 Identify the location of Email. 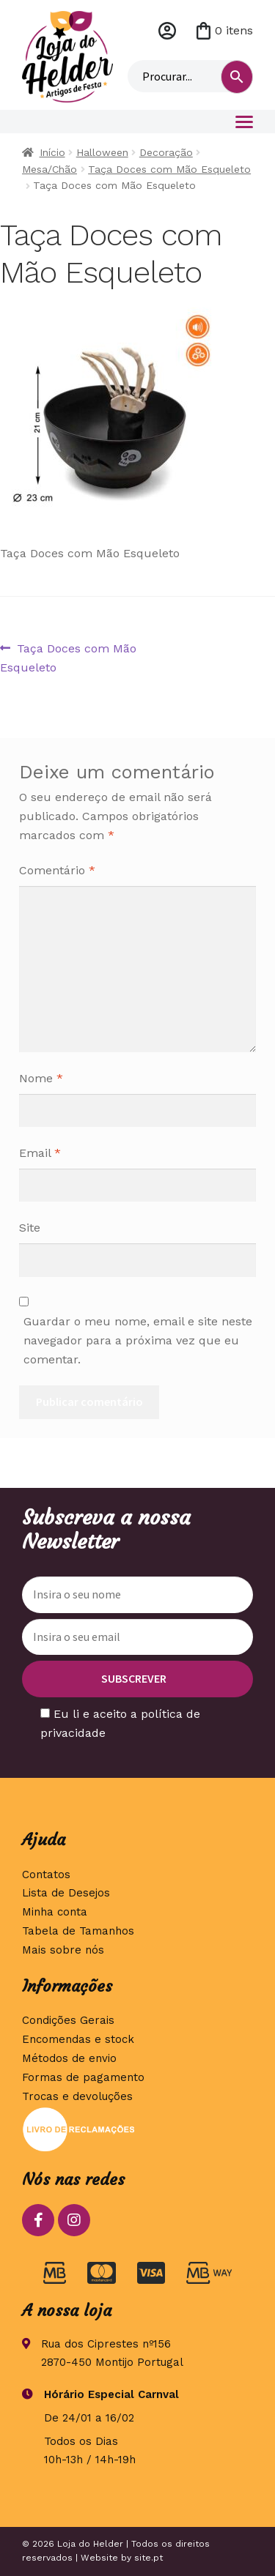
(40, 1153).